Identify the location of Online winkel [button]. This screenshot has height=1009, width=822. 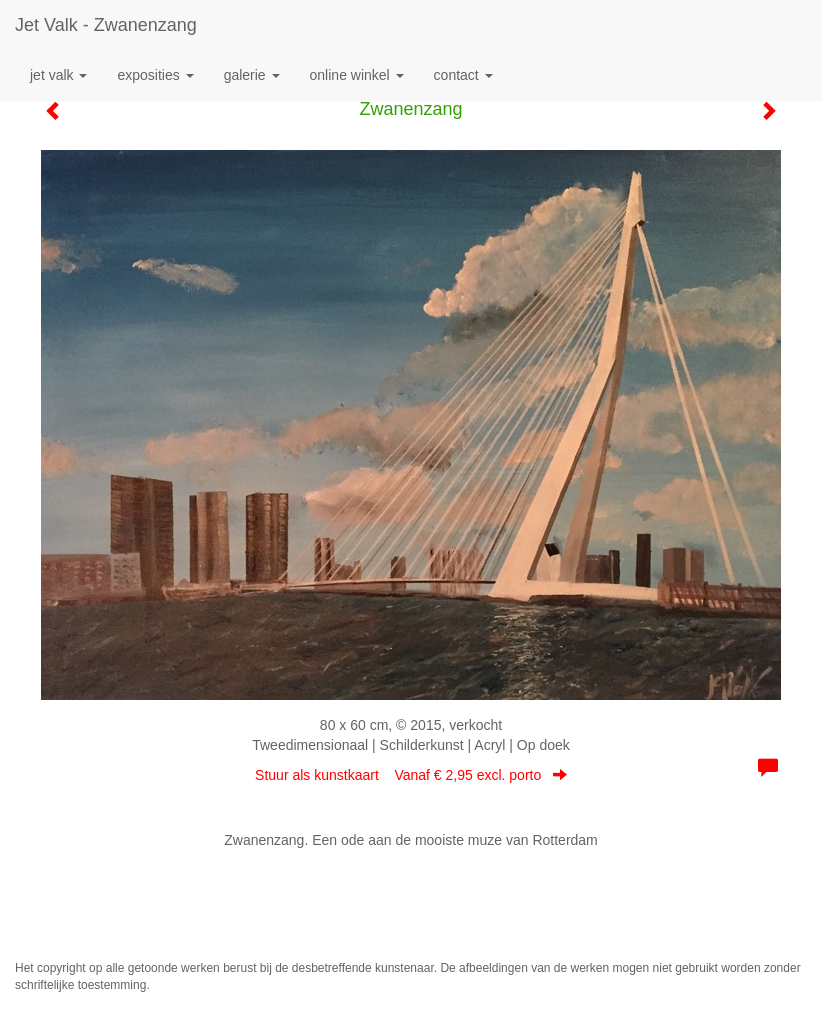
(357, 75).